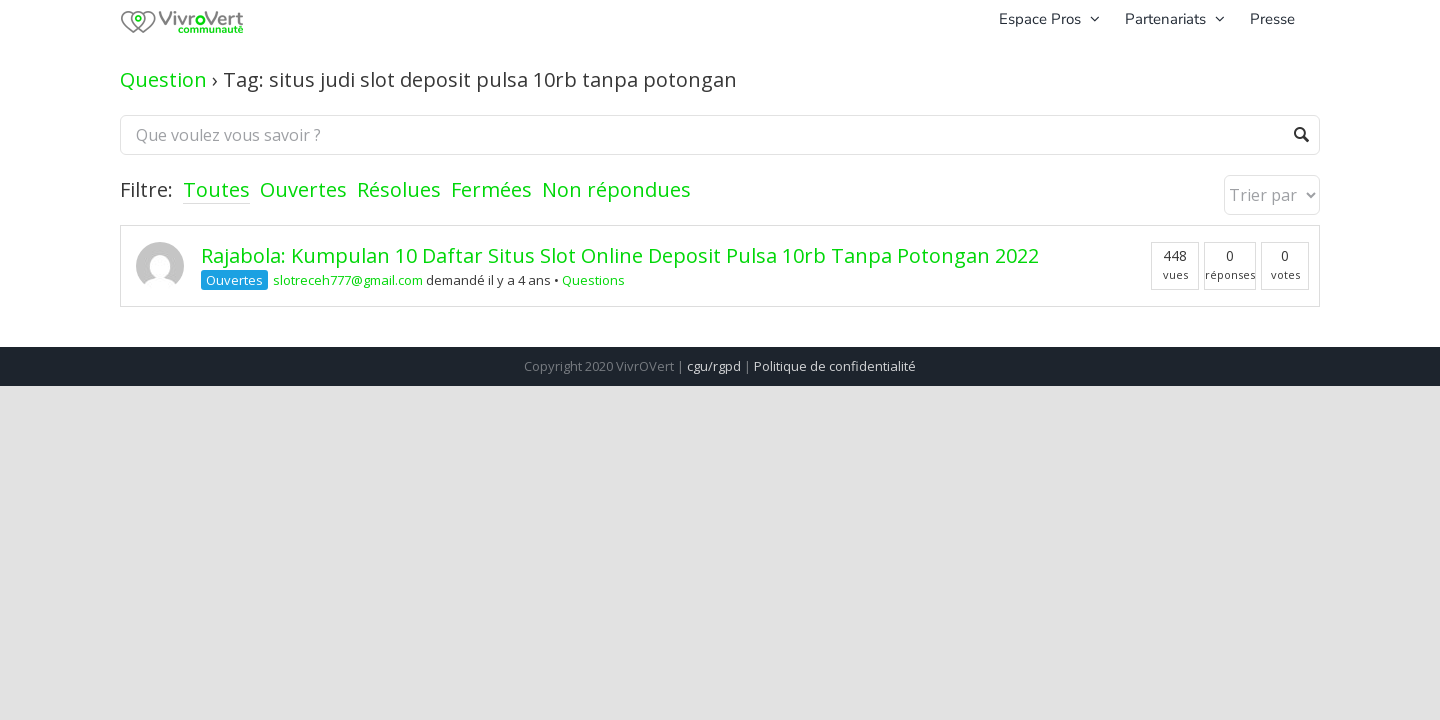 This screenshot has width=1440, height=720. Describe the element at coordinates (399, 189) in the screenshot. I see `Résolues` at that location.